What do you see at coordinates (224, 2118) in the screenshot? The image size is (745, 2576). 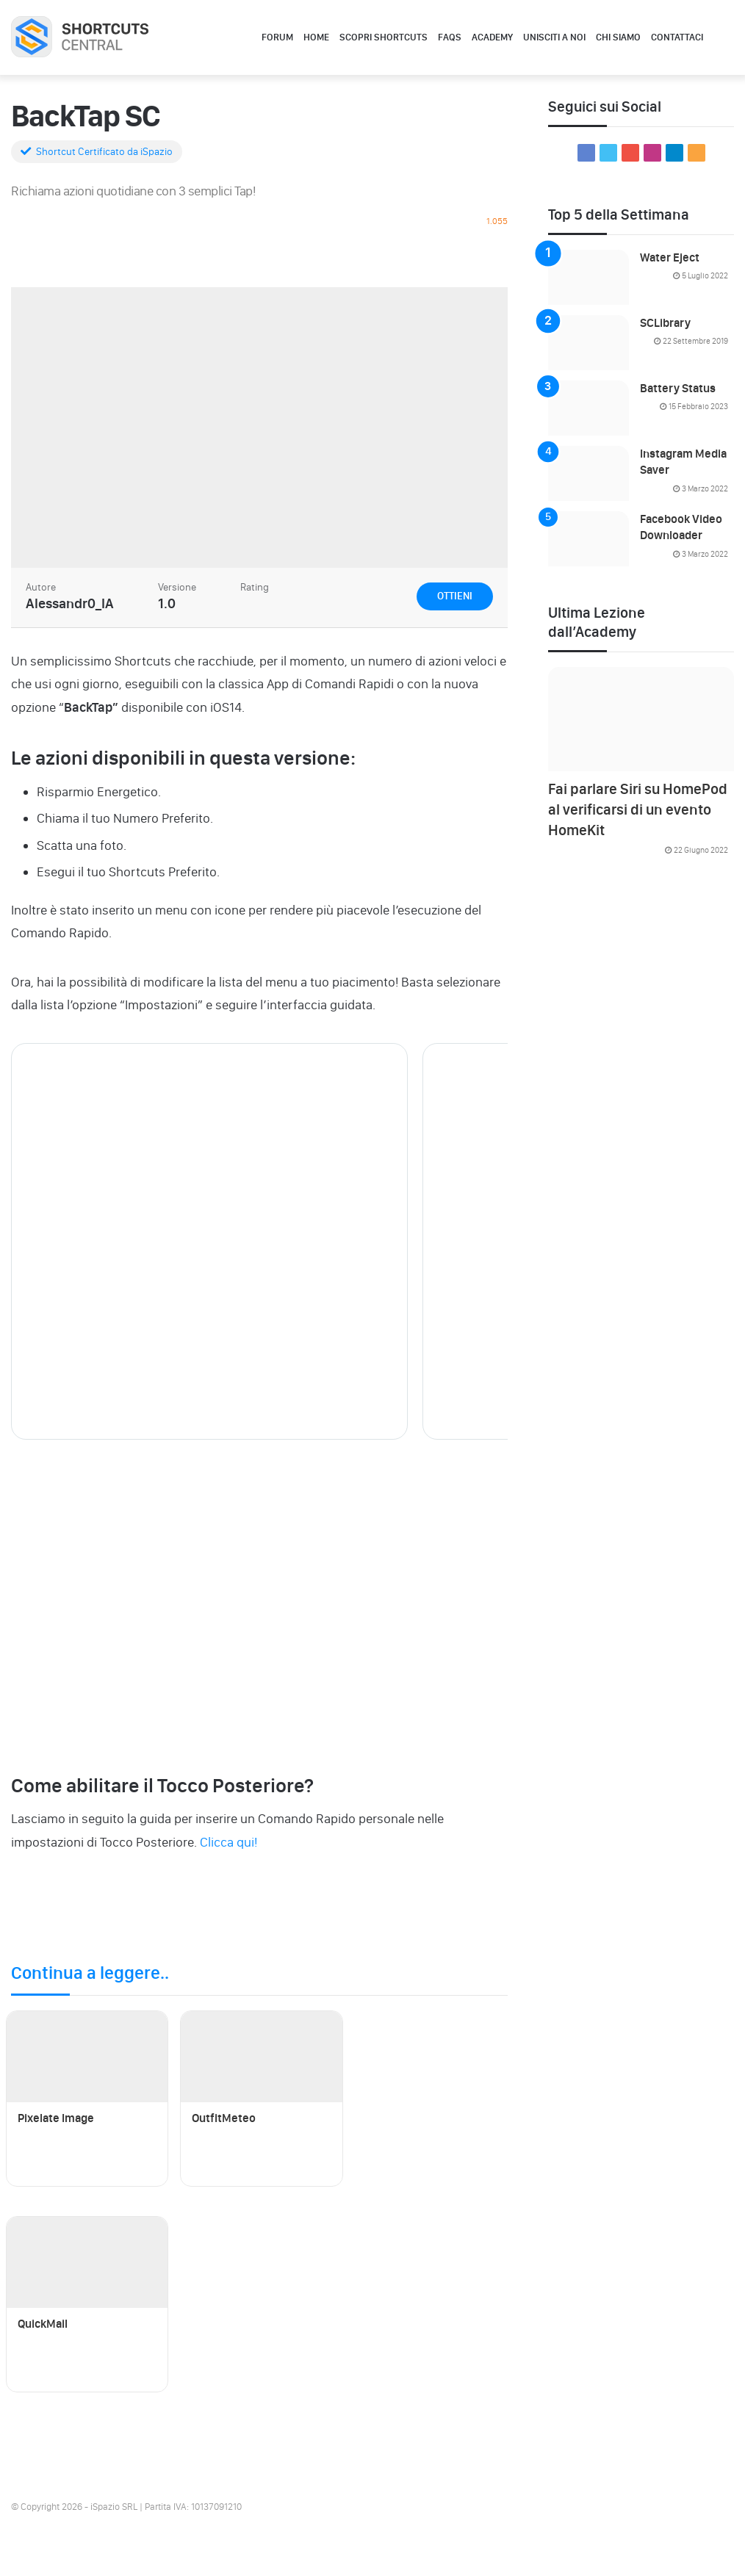 I see `OutfitMeteo` at bounding box center [224, 2118].